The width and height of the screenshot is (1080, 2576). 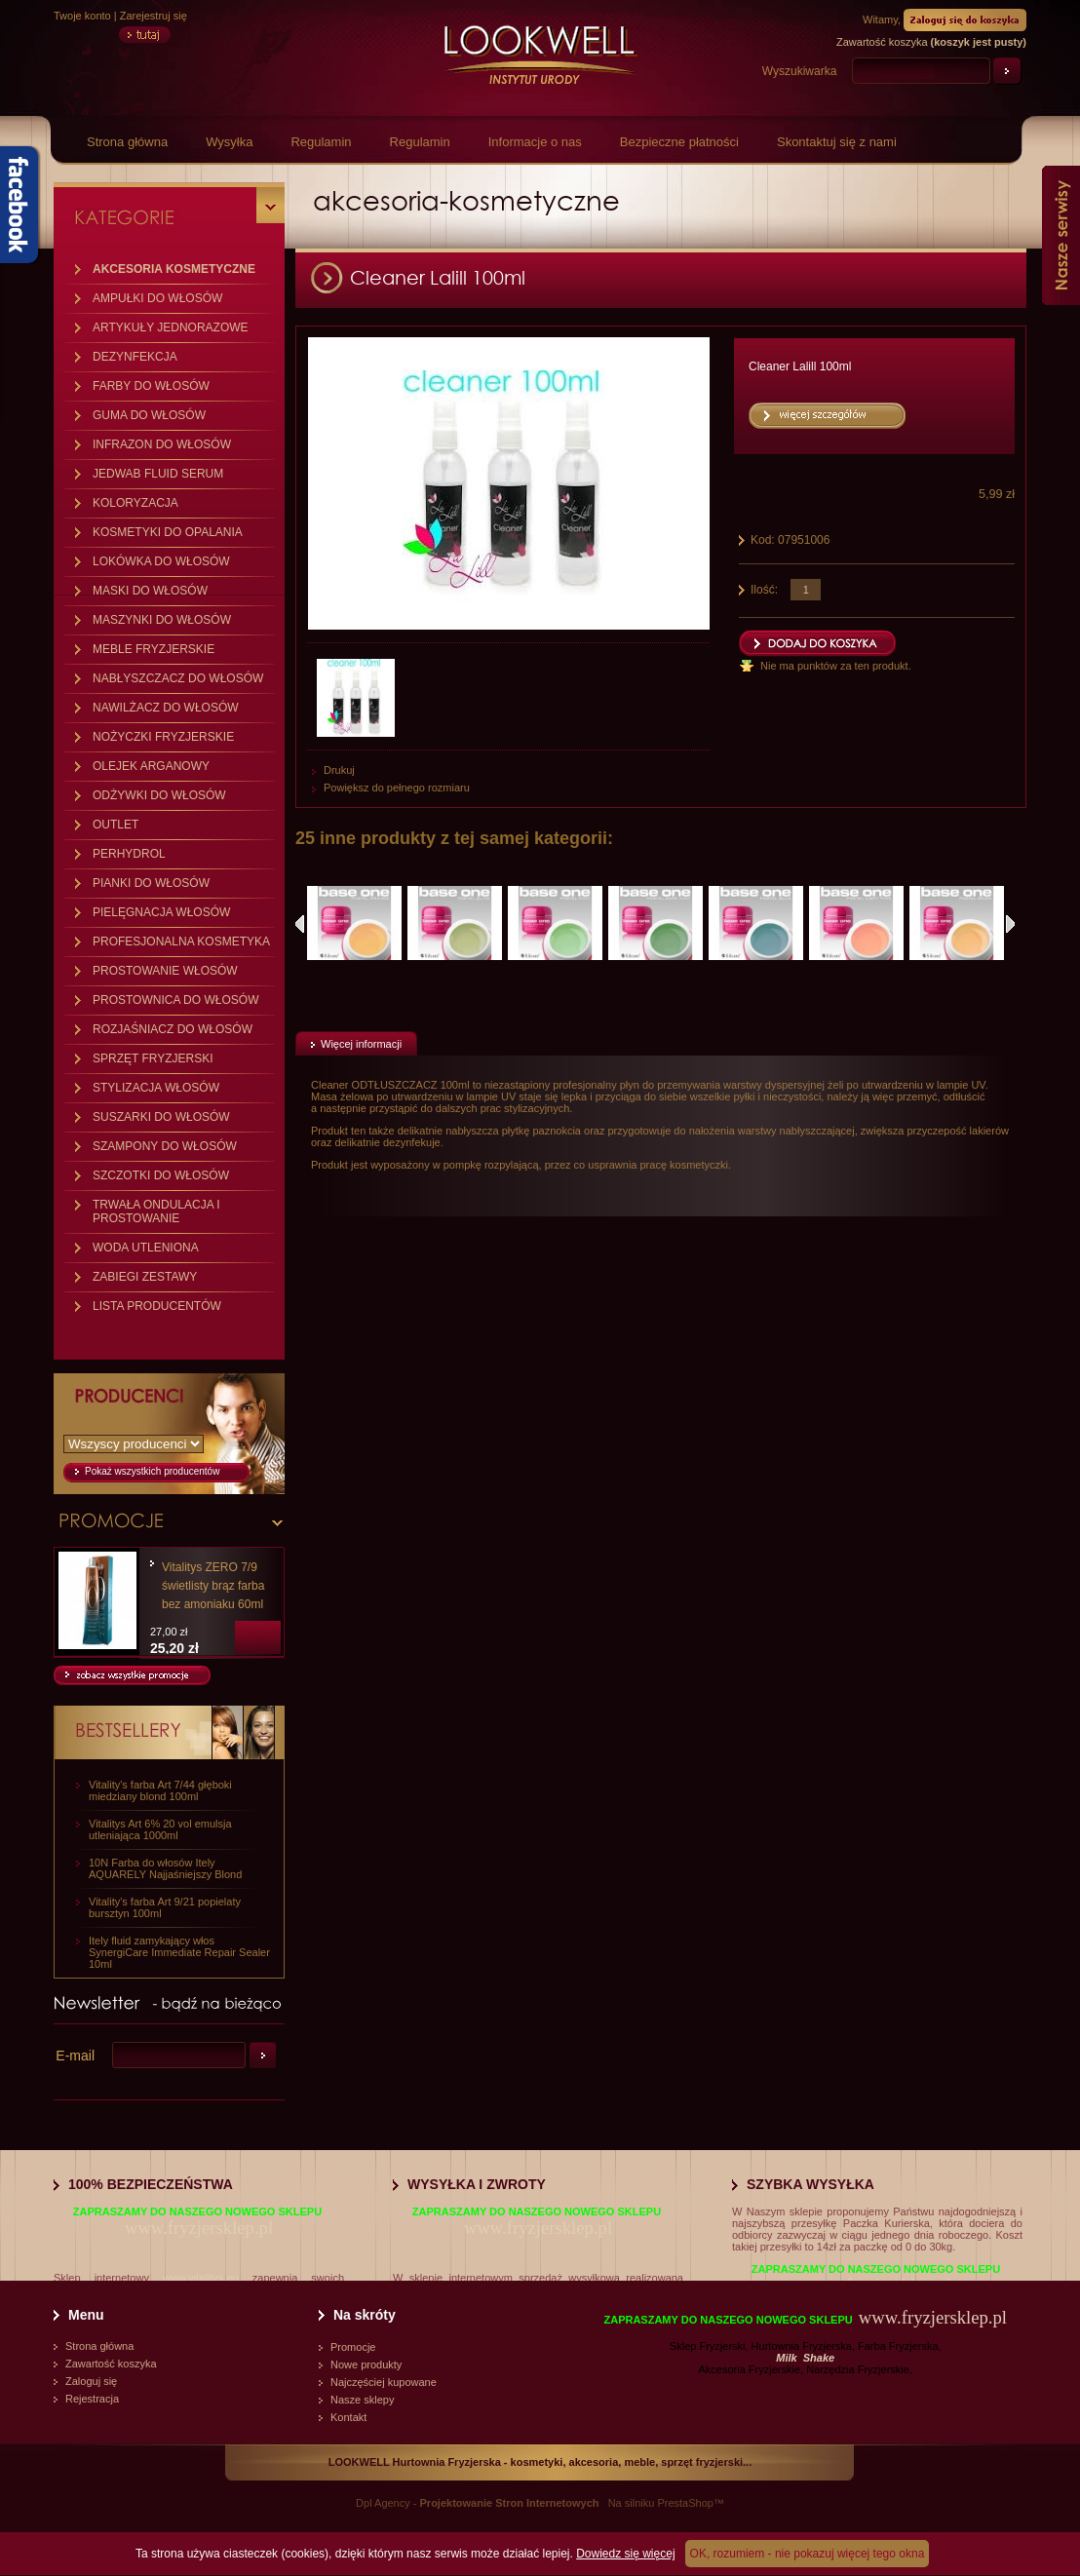 What do you see at coordinates (111, 2363) in the screenshot?
I see `Zawartość koszyka` at bounding box center [111, 2363].